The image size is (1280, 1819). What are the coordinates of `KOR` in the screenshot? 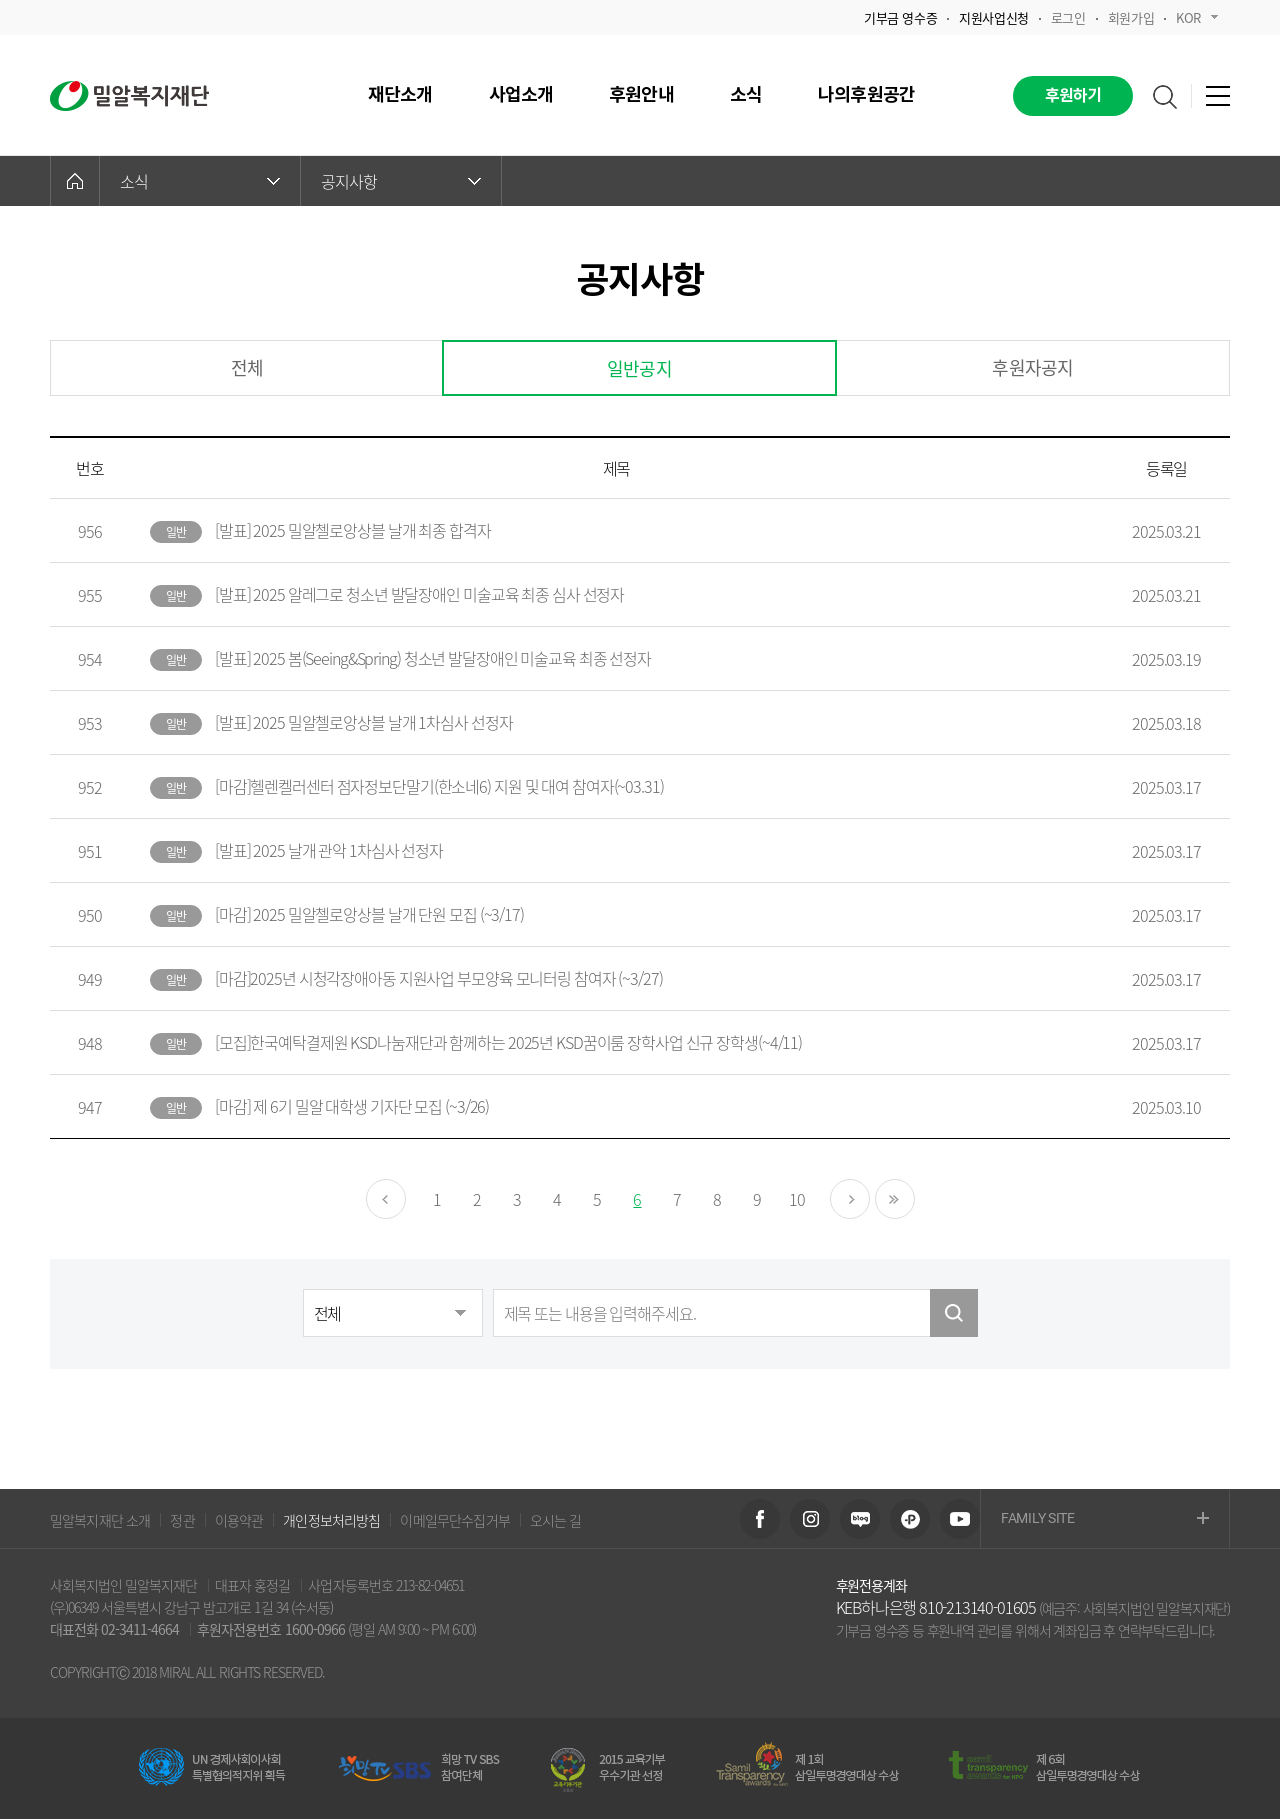 It's located at (1197, 17).